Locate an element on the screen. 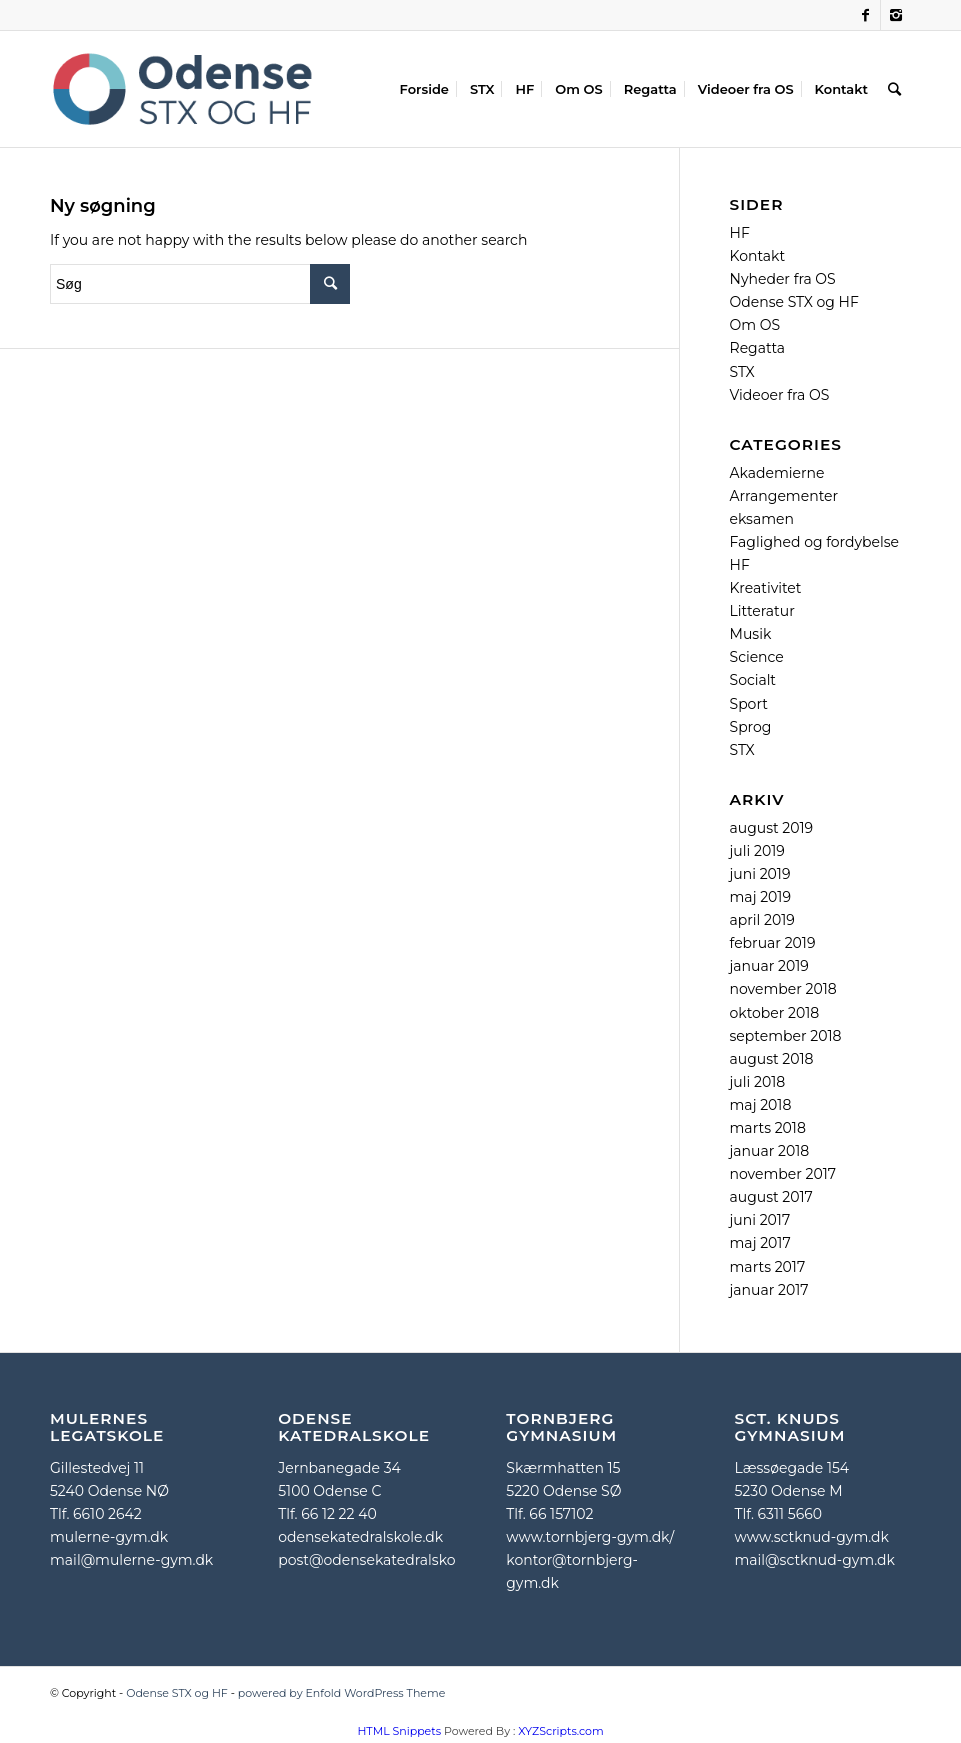 The image size is (961, 1743). Akademierne is located at coordinates (777, 473).